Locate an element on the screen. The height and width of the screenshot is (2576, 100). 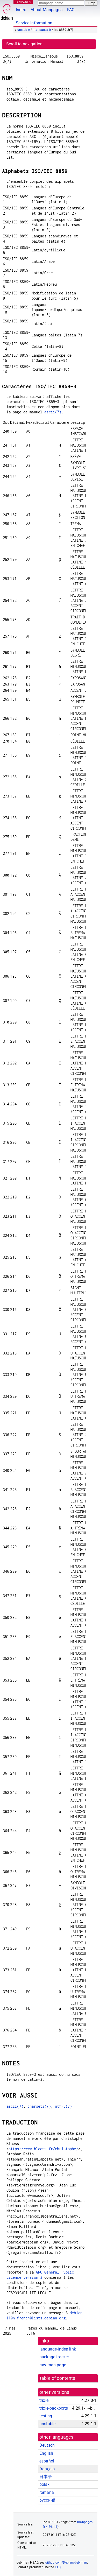
Deutsch is located at coordinates (47, 2445).